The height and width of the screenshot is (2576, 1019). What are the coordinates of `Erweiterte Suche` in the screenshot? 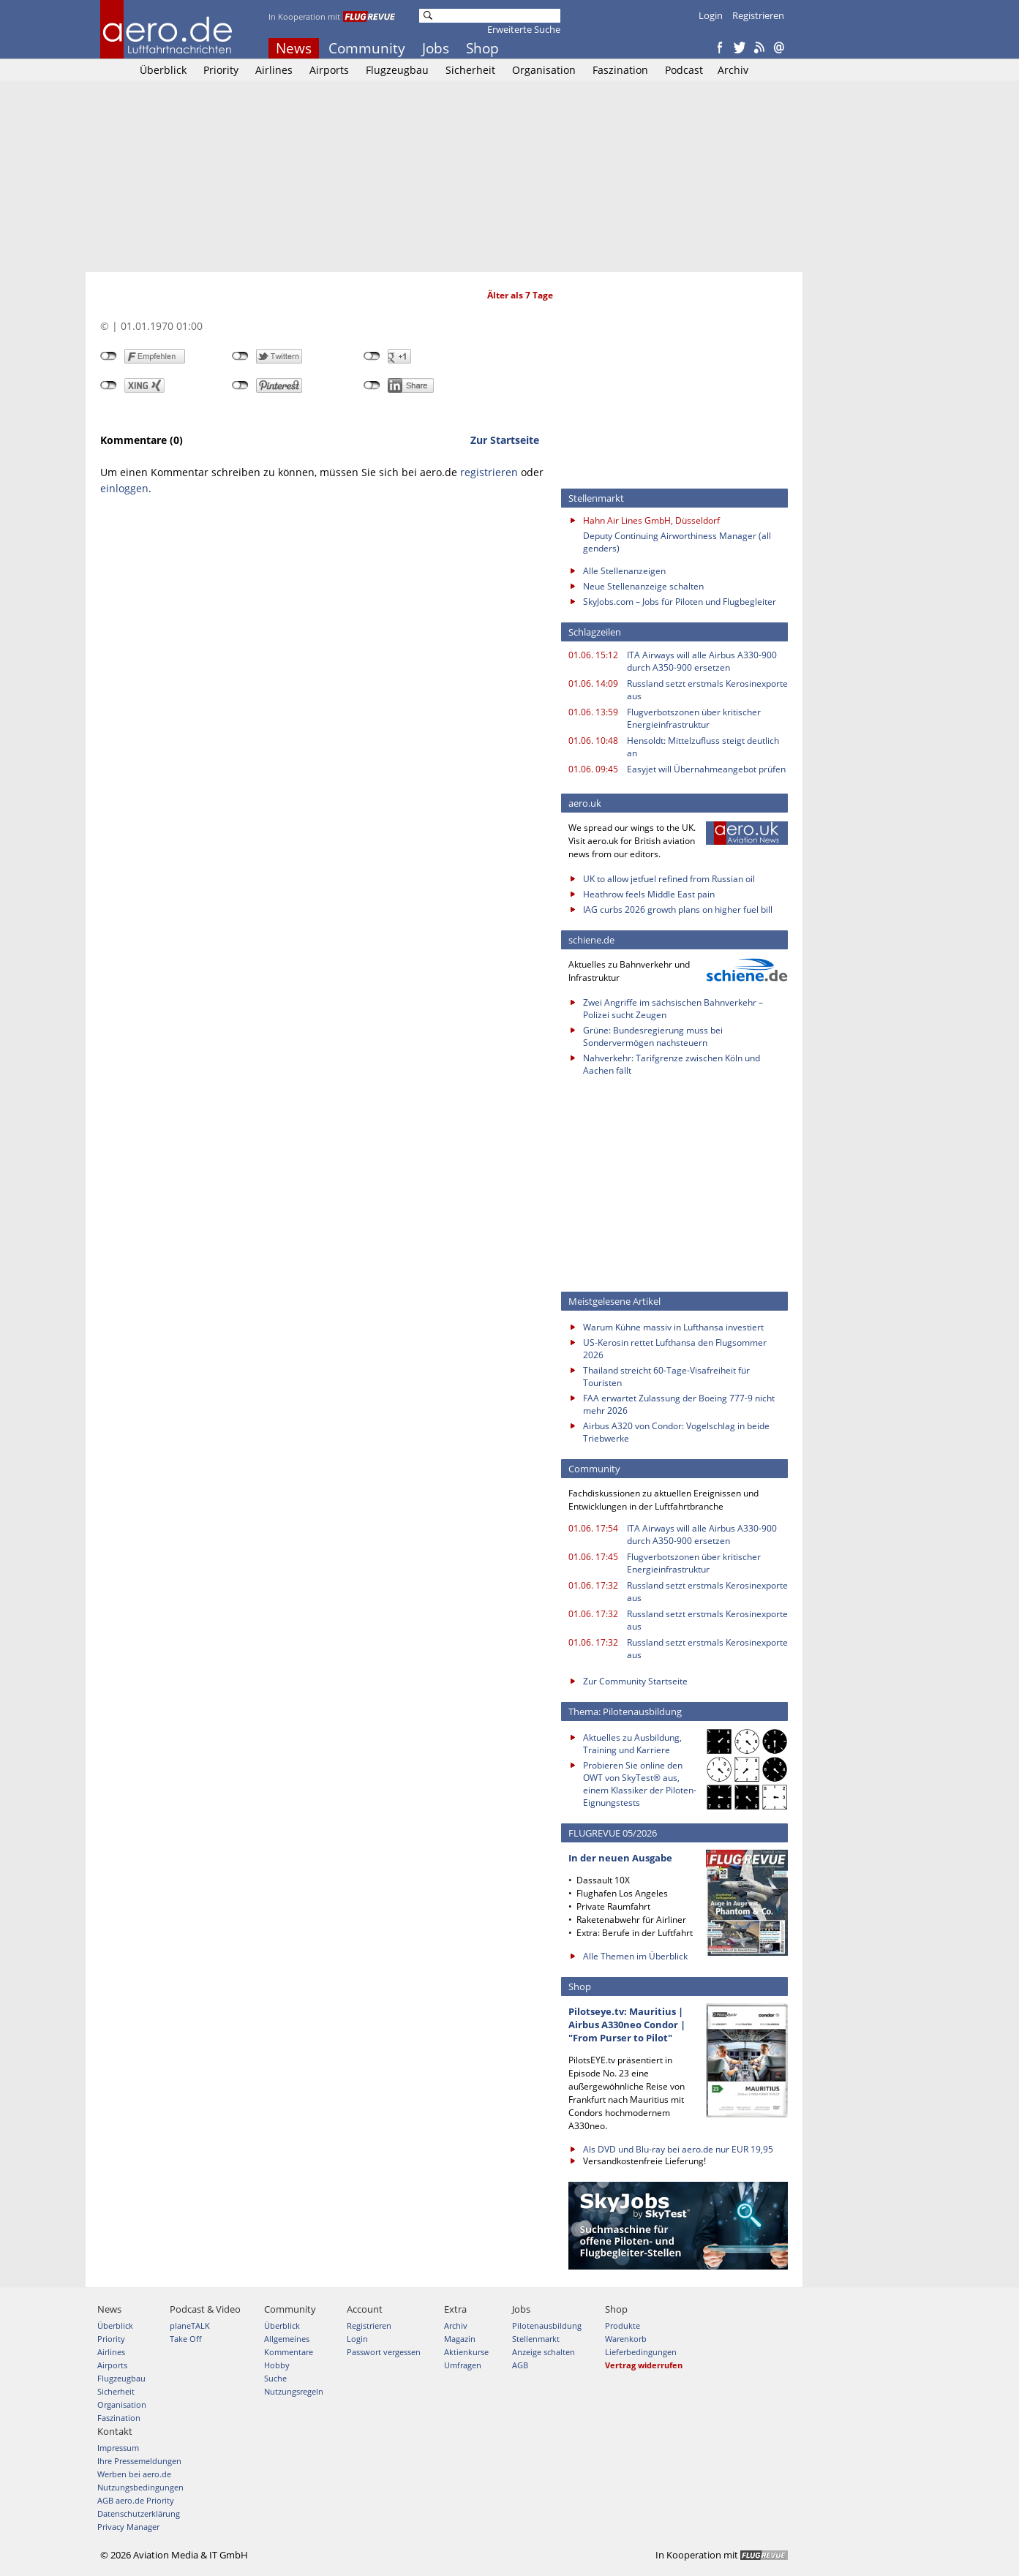 It's located at (523, 29).